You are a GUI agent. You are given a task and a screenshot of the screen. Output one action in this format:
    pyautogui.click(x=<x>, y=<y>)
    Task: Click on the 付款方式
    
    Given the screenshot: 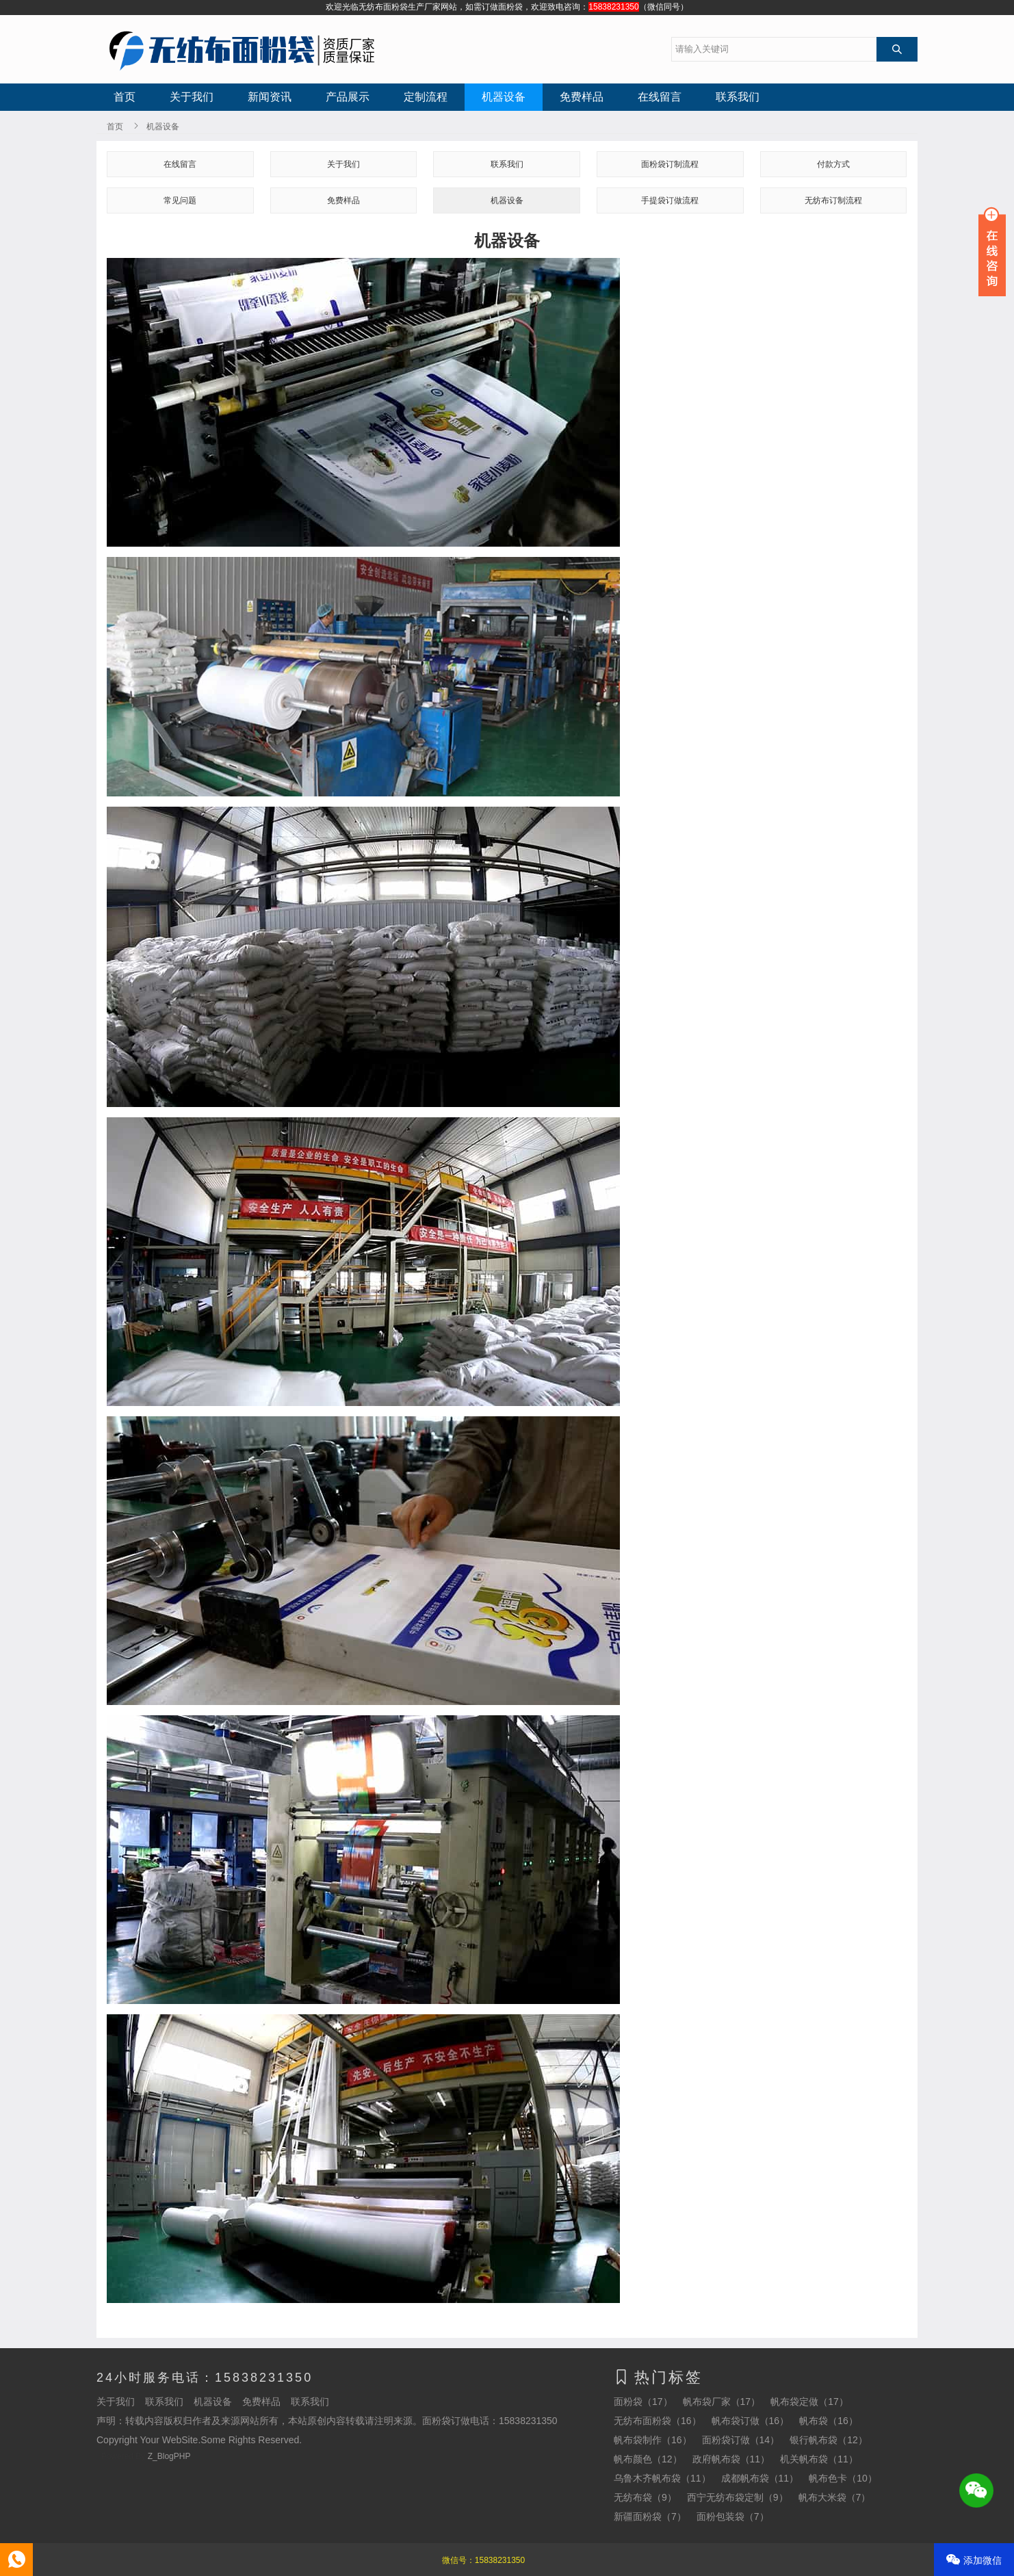 What is the action you would take?
    pyautogui.click(x=833, y=164)
    